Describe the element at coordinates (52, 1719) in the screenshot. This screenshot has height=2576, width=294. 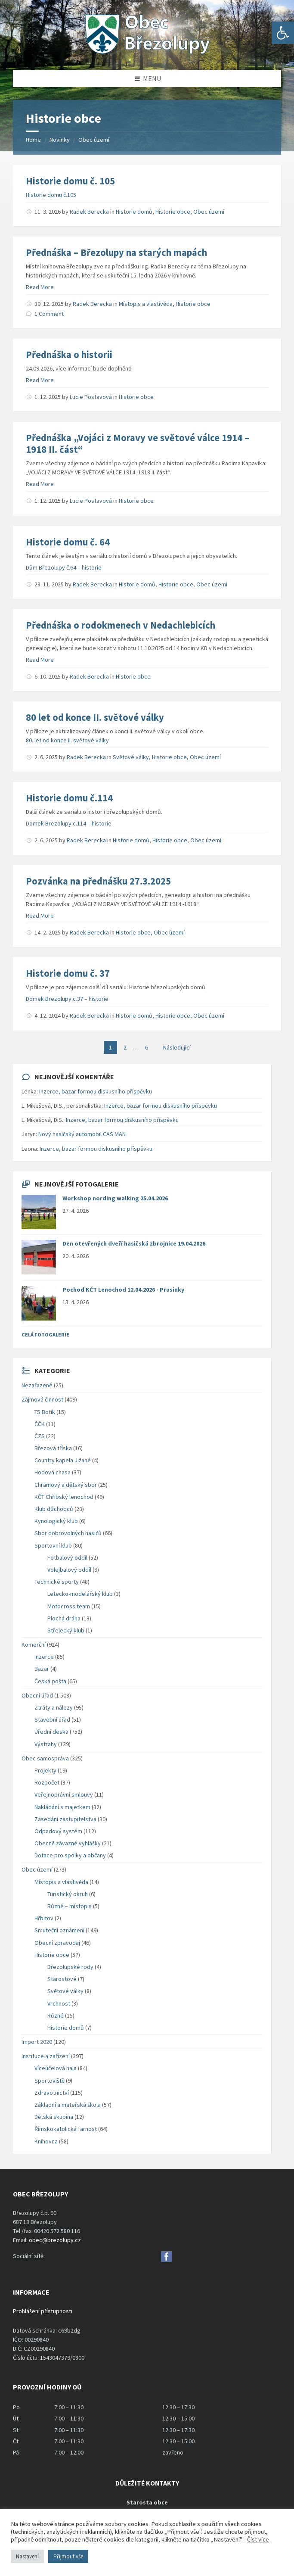
I see `Stavební úřad` at that location.